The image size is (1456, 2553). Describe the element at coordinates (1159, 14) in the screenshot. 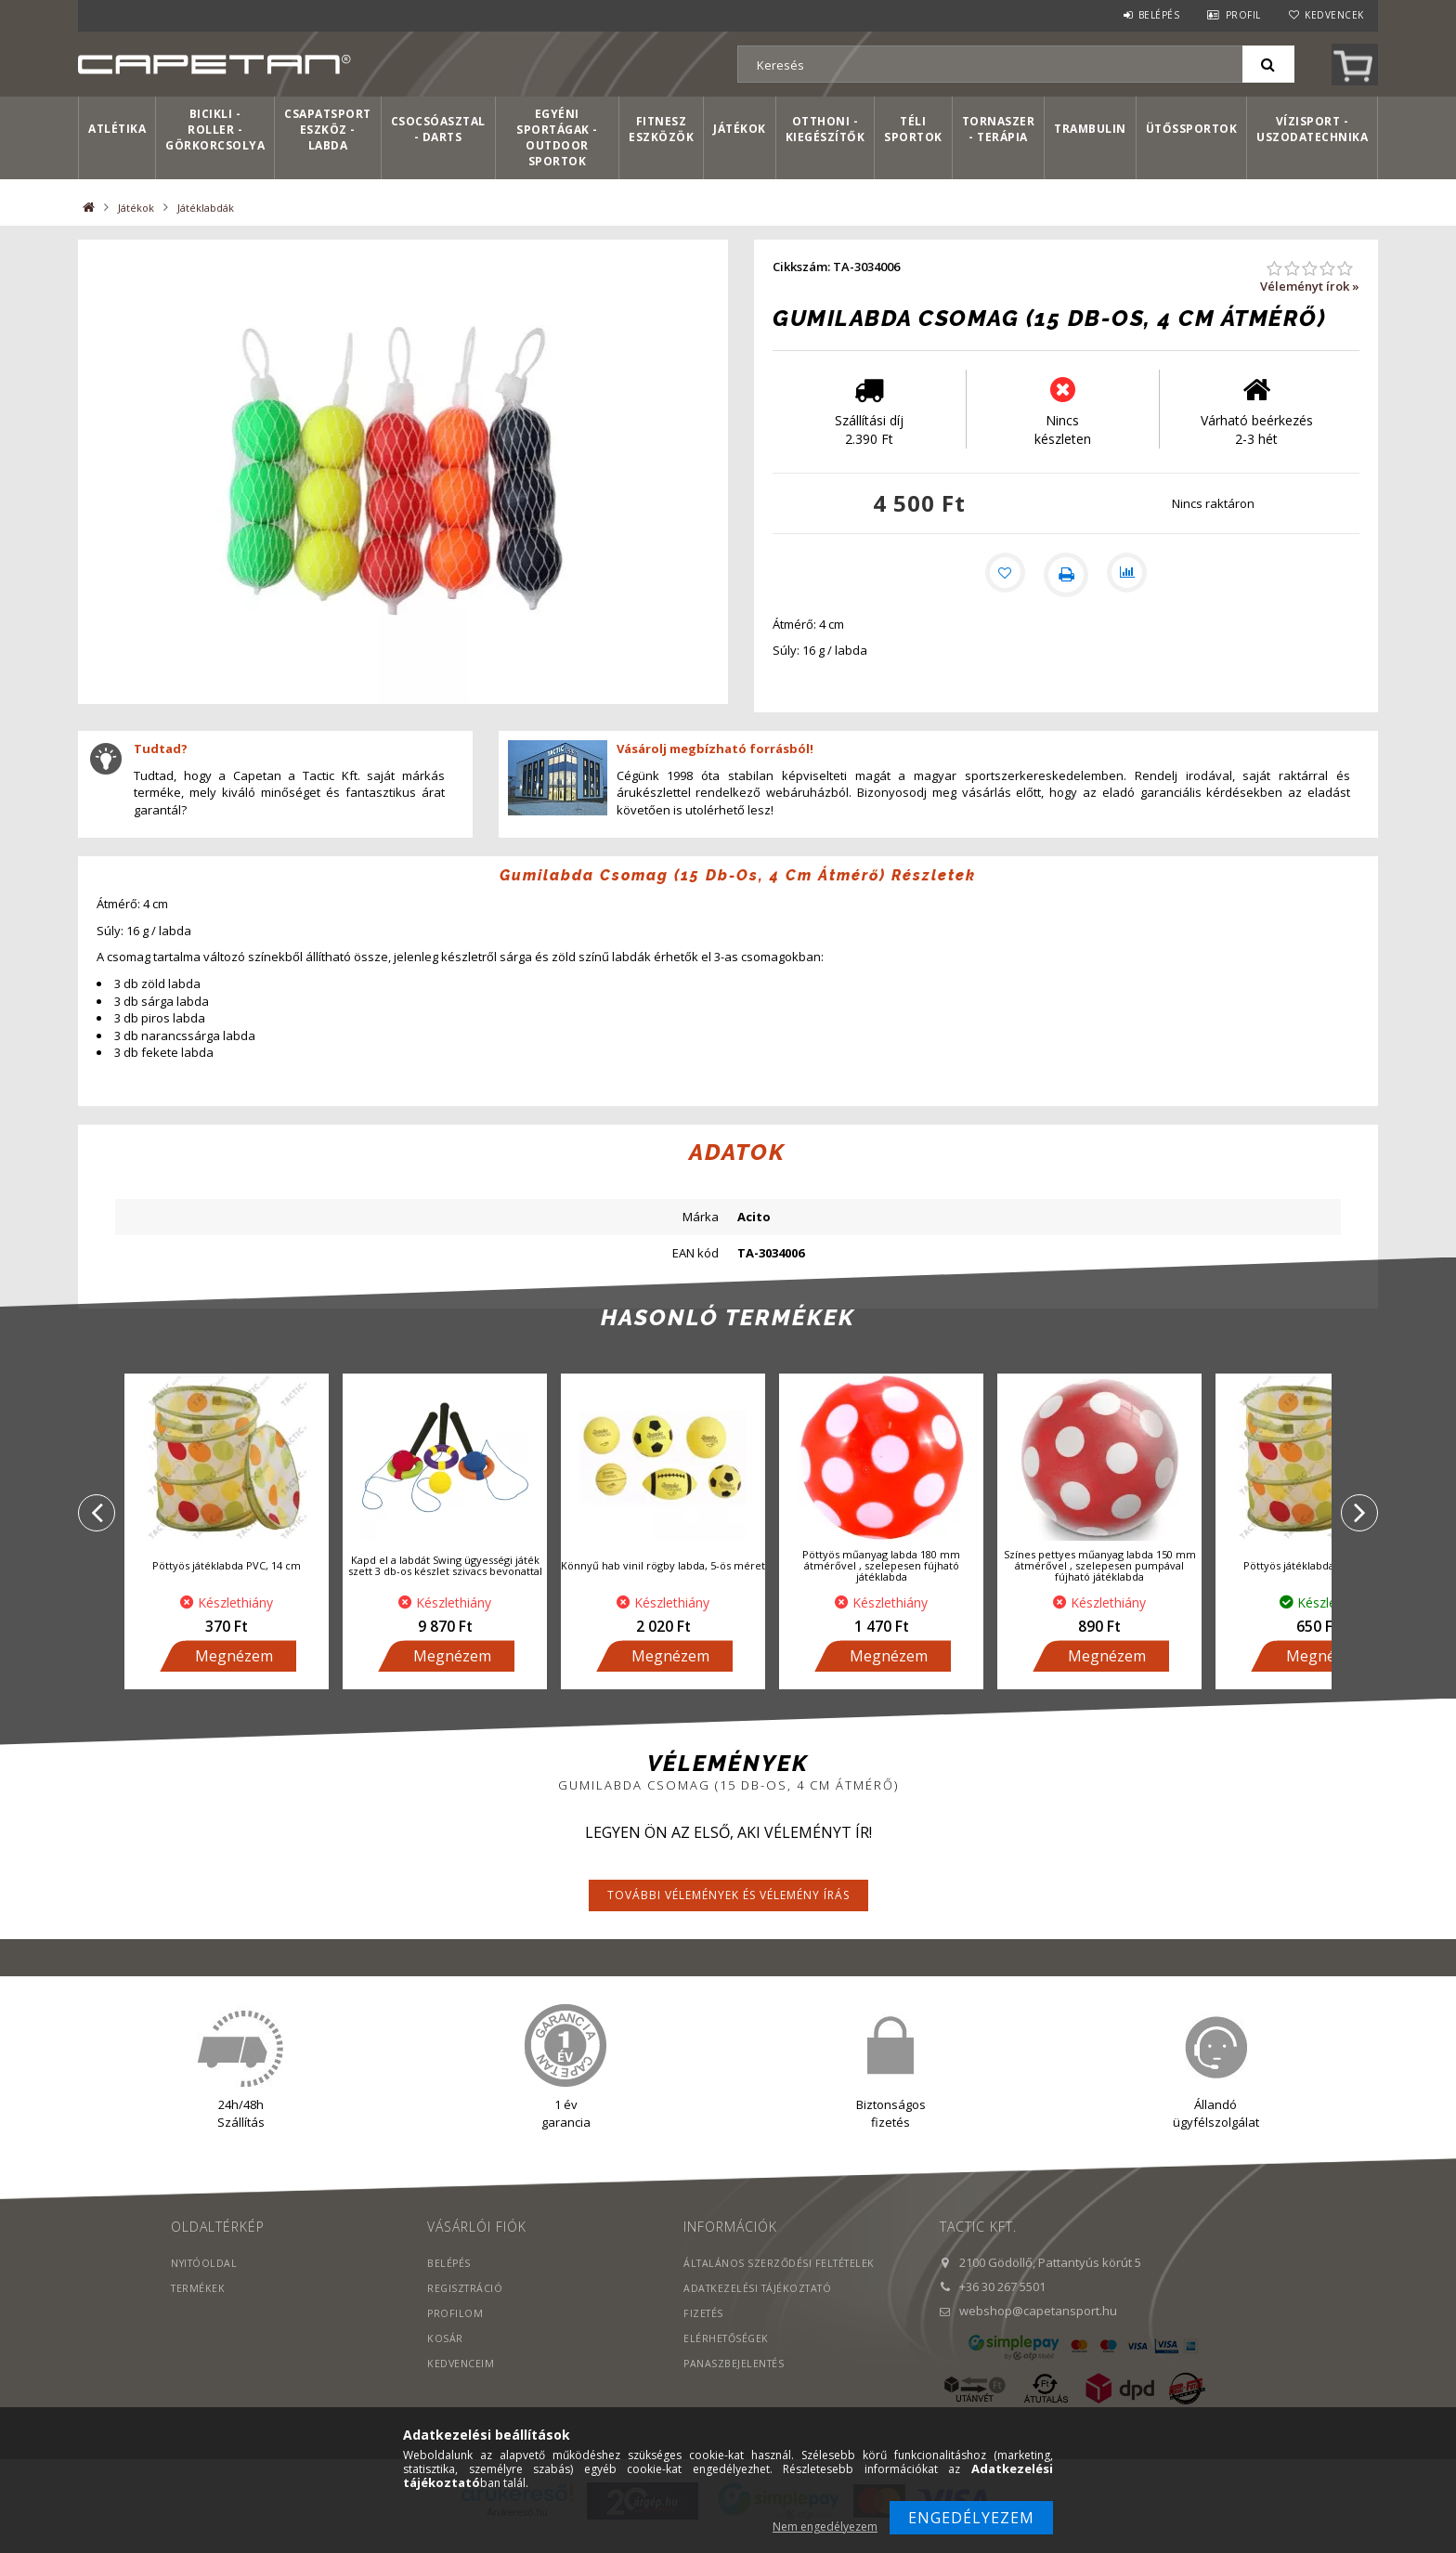

I see `Belépés` at that location.